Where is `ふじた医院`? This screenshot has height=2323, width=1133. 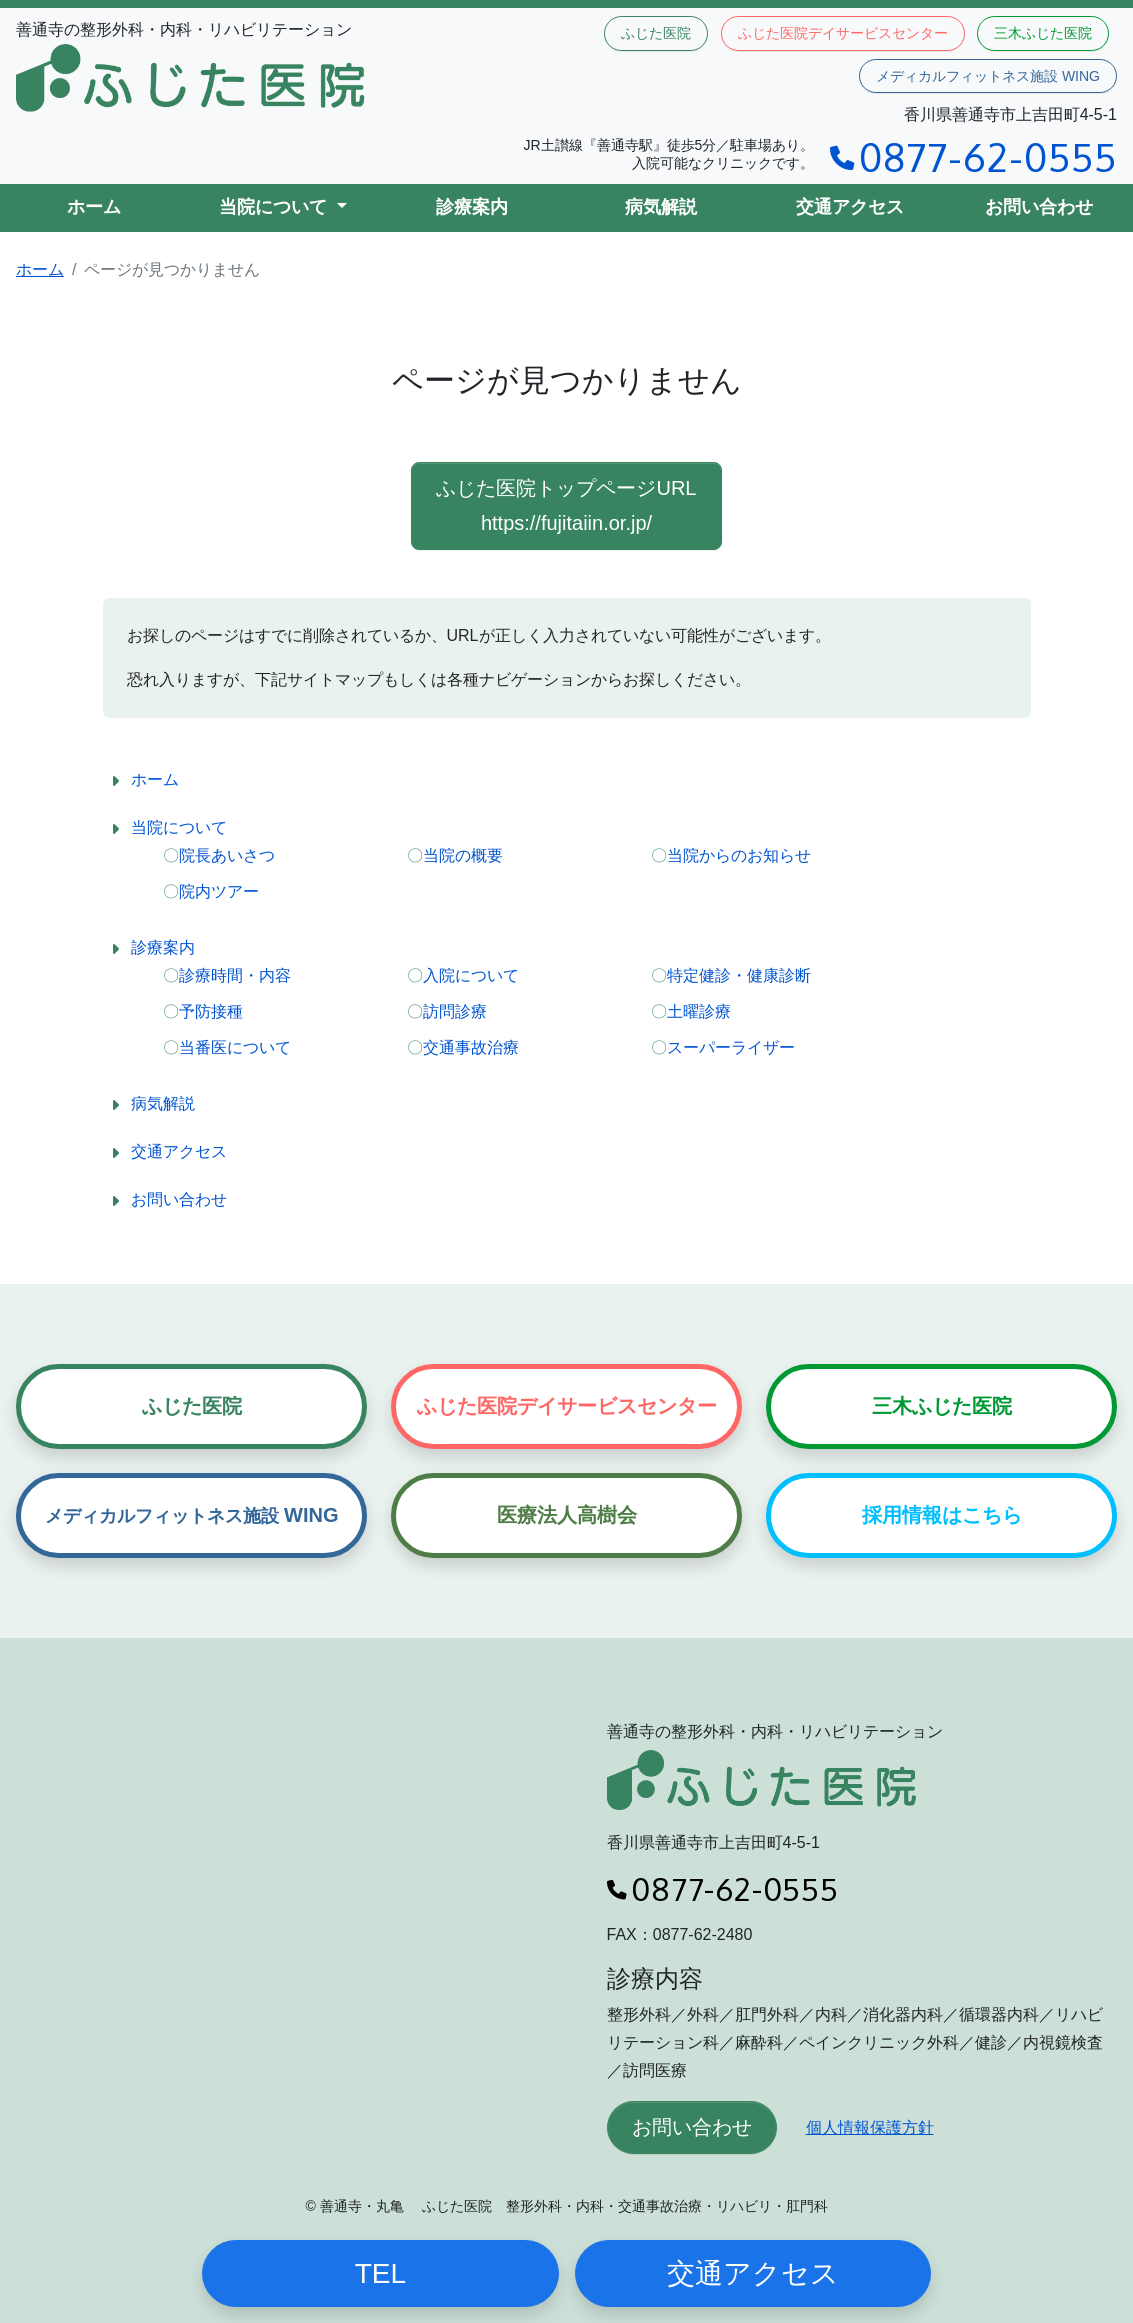 ふじた医院 is located at coordinates (656, 33).